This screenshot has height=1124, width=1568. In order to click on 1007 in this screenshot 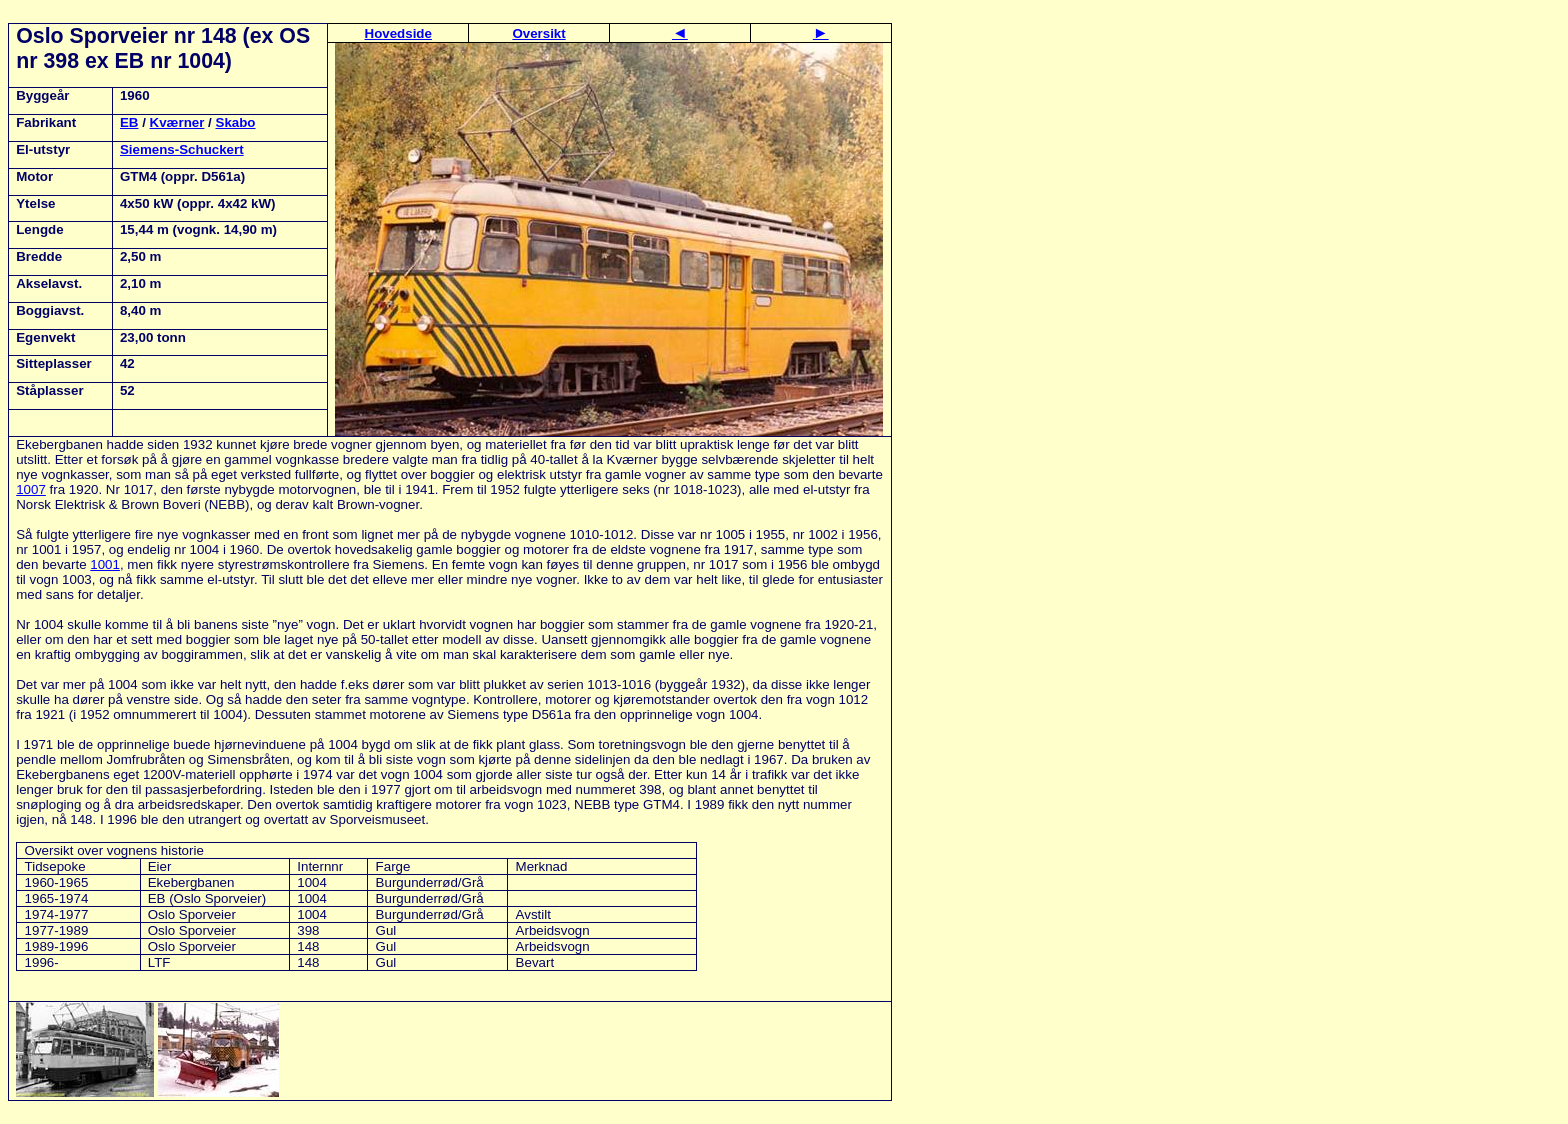, I will do `click(31, 489)`.